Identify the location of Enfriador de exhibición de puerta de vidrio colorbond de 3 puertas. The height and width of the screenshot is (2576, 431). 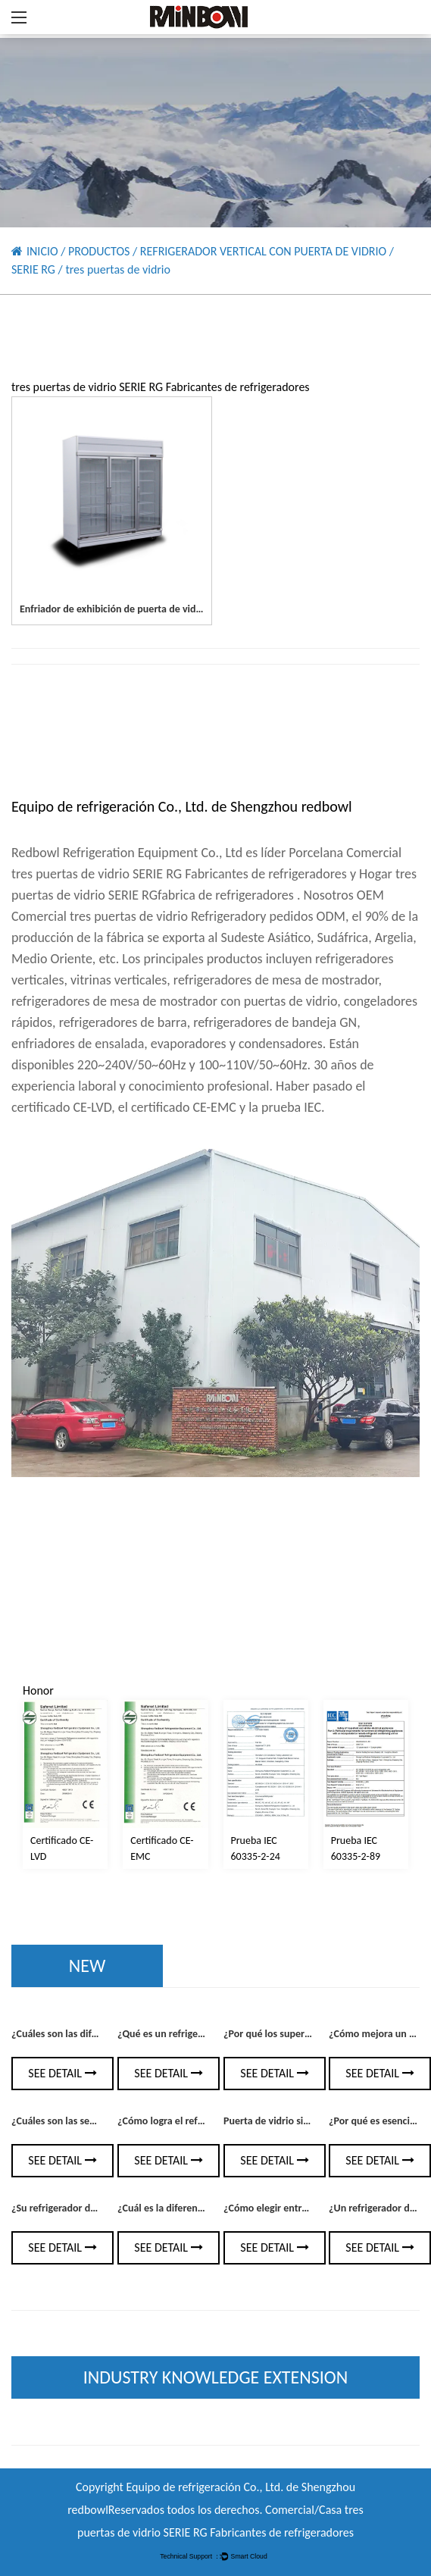
(166, 609).